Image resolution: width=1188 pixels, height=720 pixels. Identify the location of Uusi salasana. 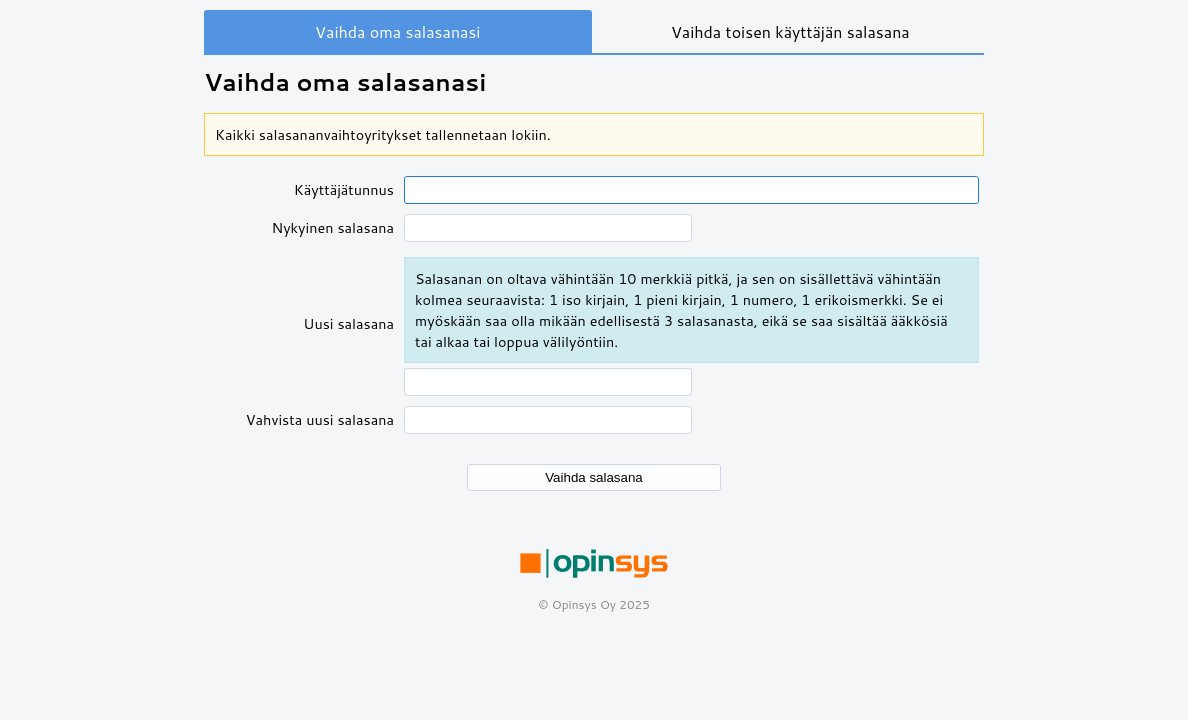
(348, 323).